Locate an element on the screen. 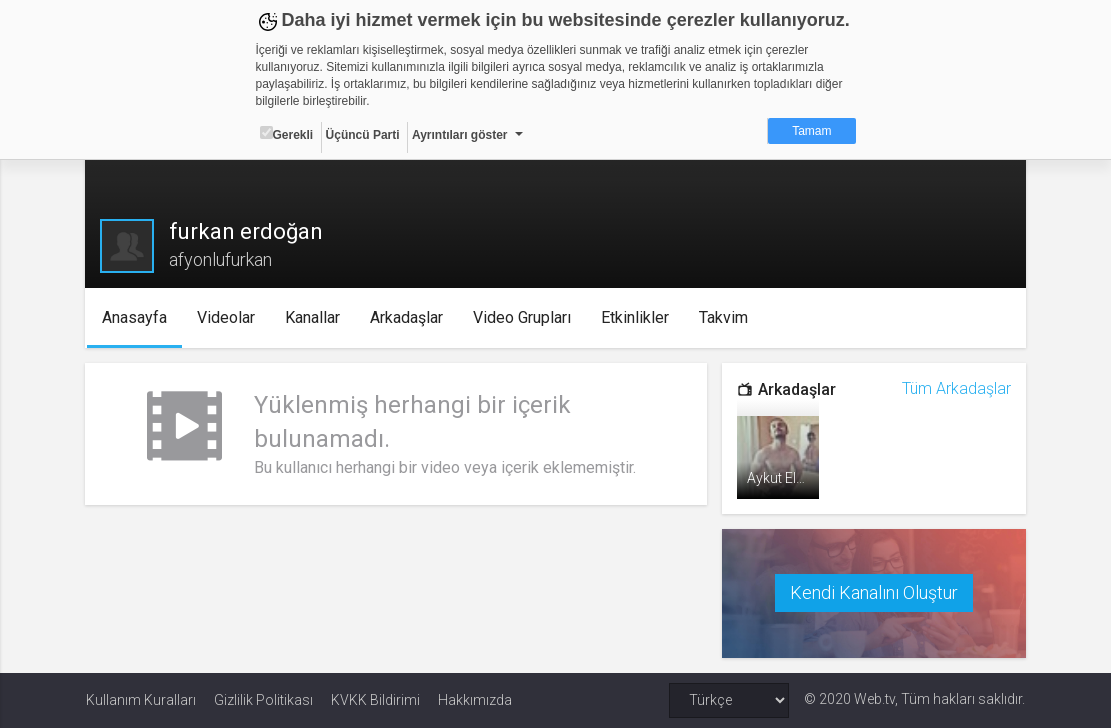 This screenshot has width=1111, height=728. Anasayfa is located at coordinates (135, 317).